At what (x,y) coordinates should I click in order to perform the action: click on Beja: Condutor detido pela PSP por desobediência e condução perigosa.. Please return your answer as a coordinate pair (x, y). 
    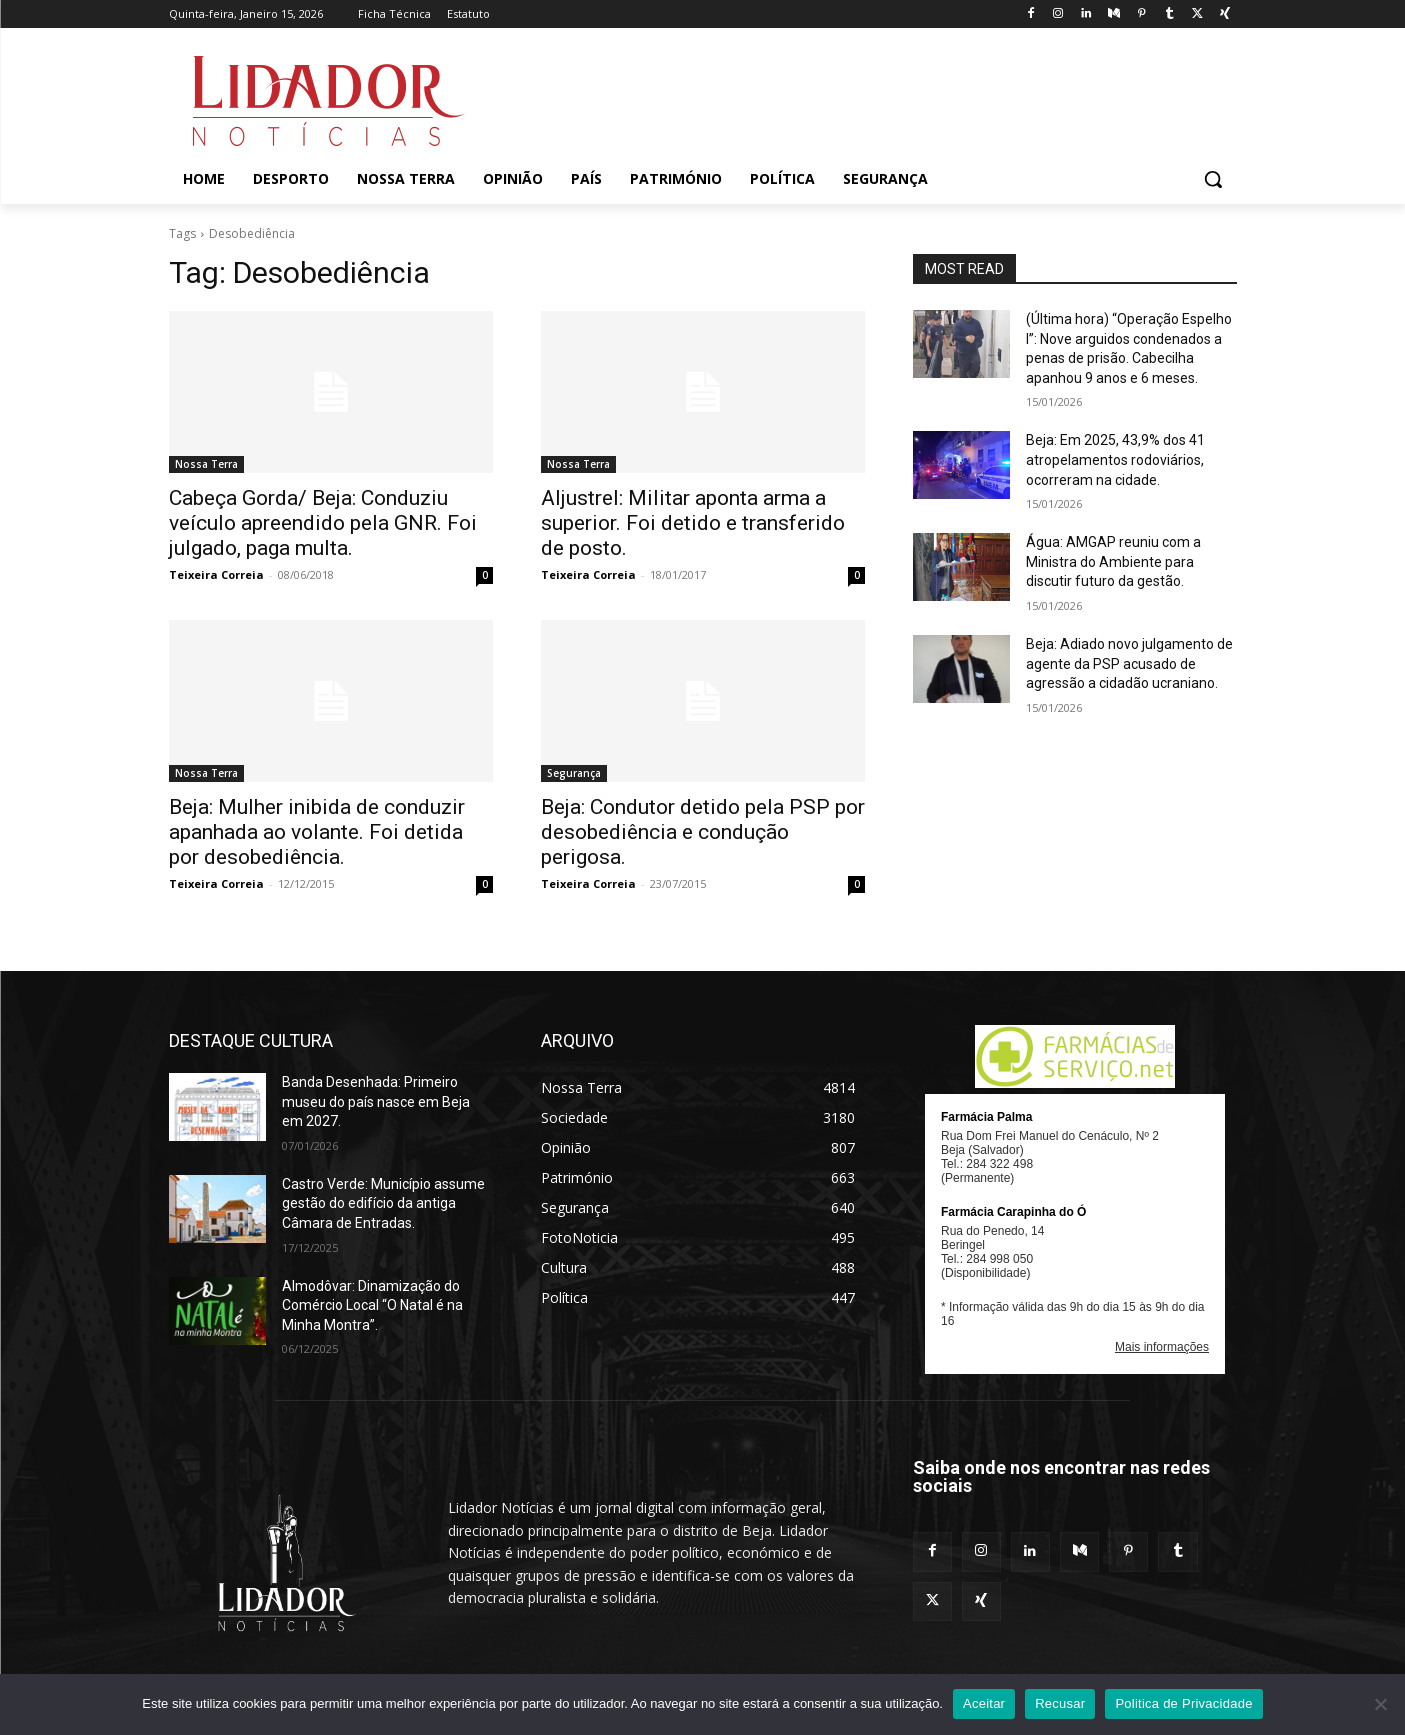
    Looking at the image, I should click on (703, 832).